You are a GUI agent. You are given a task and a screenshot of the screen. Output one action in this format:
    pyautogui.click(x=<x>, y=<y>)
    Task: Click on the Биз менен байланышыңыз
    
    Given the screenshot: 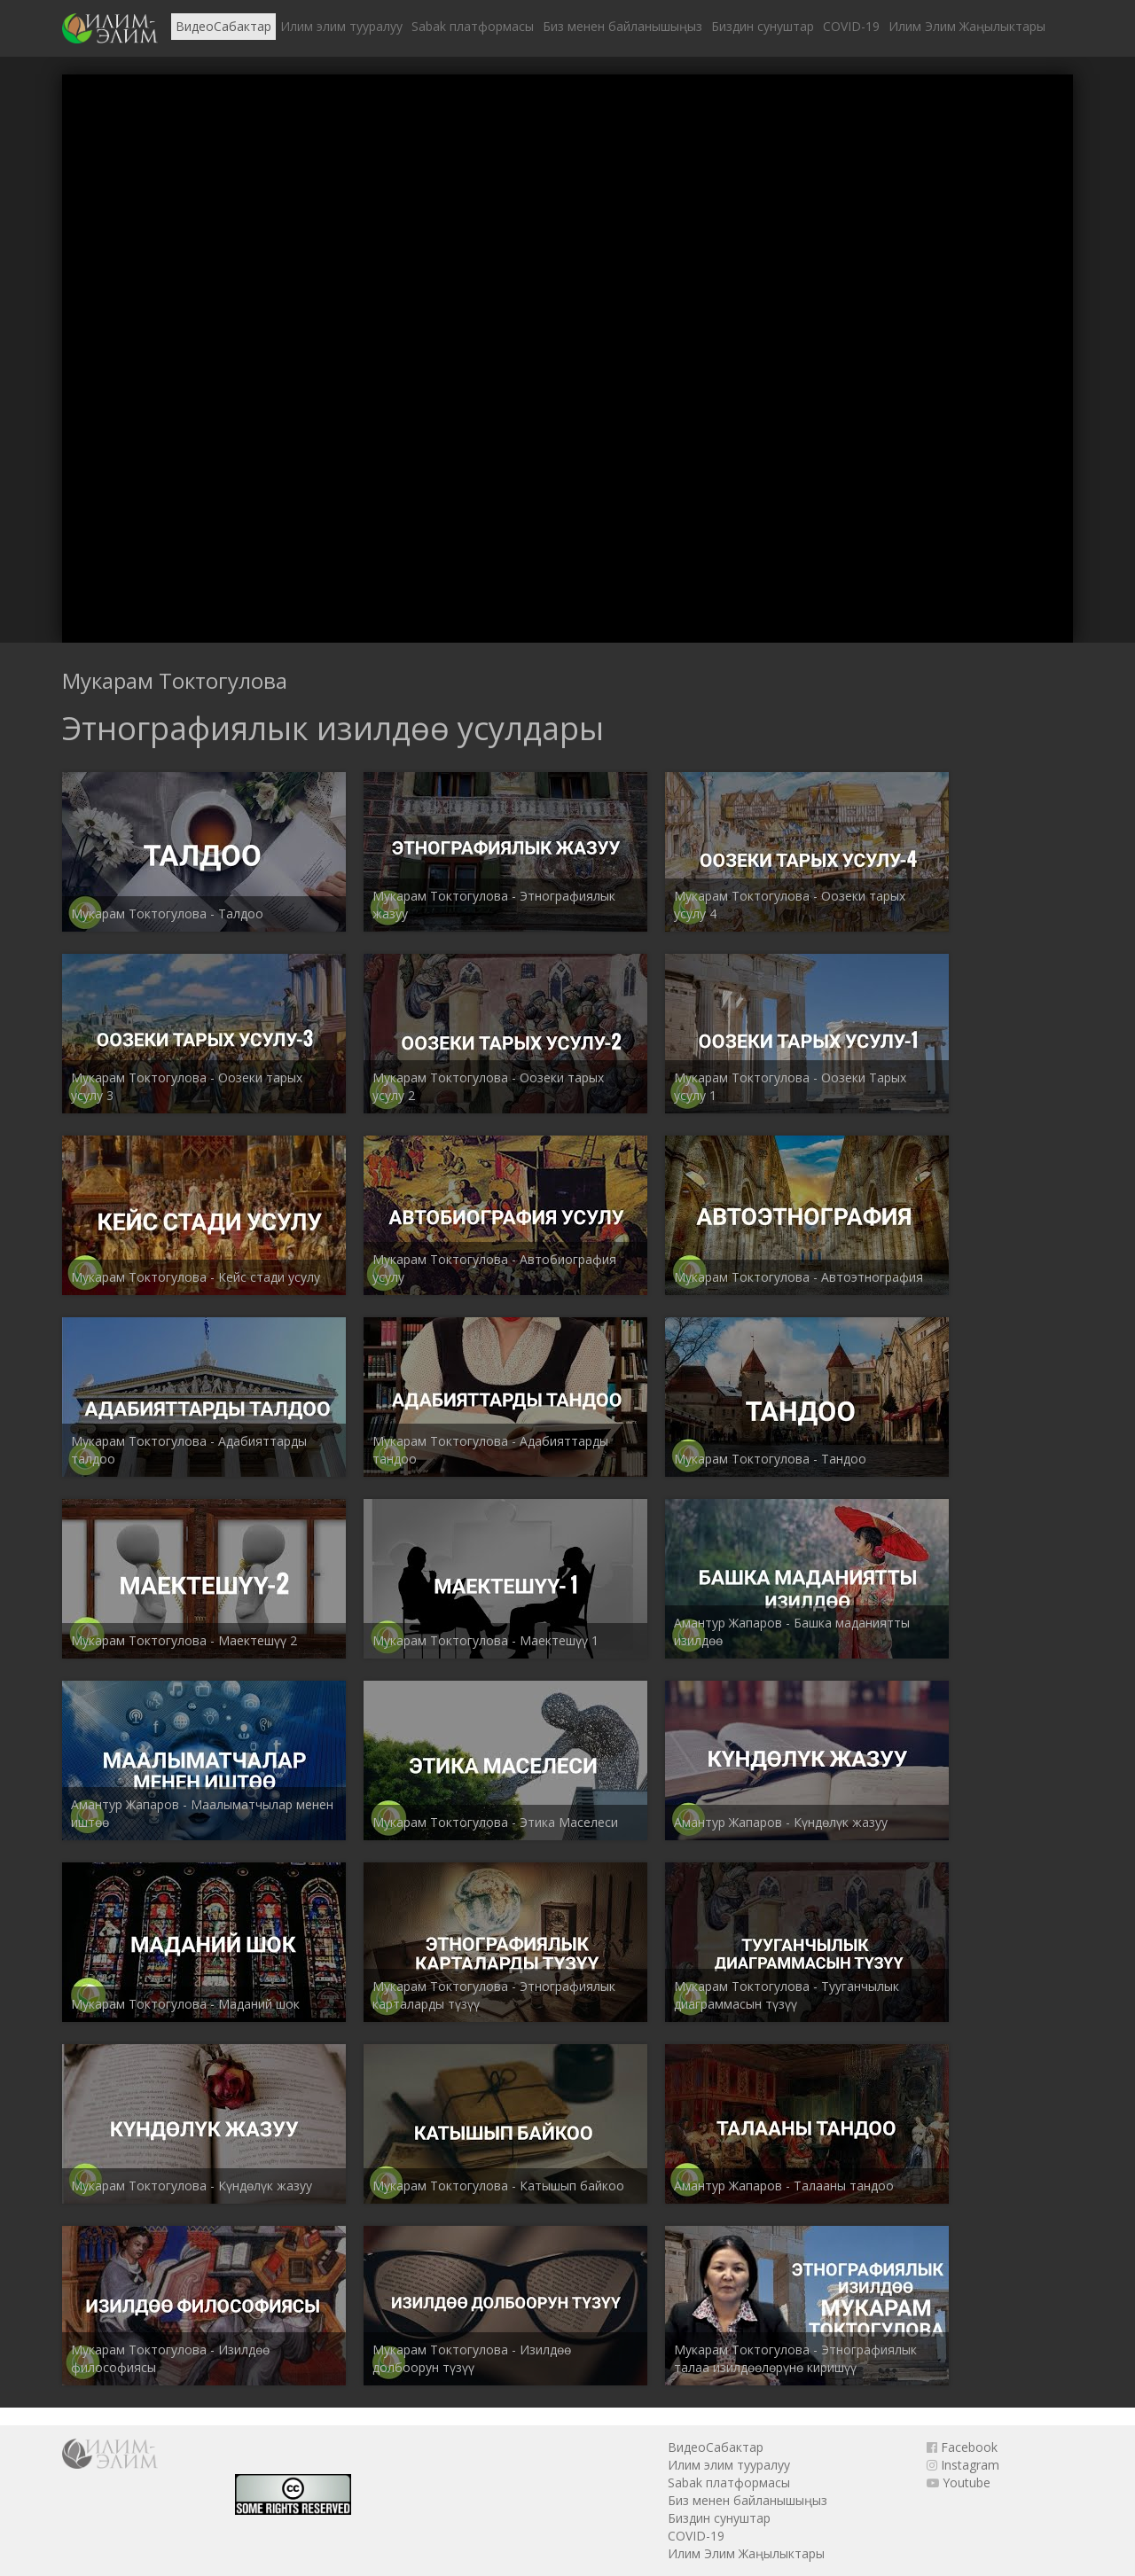 What is the action you would take?
    pyautogui.click(x=622, y=26)
    